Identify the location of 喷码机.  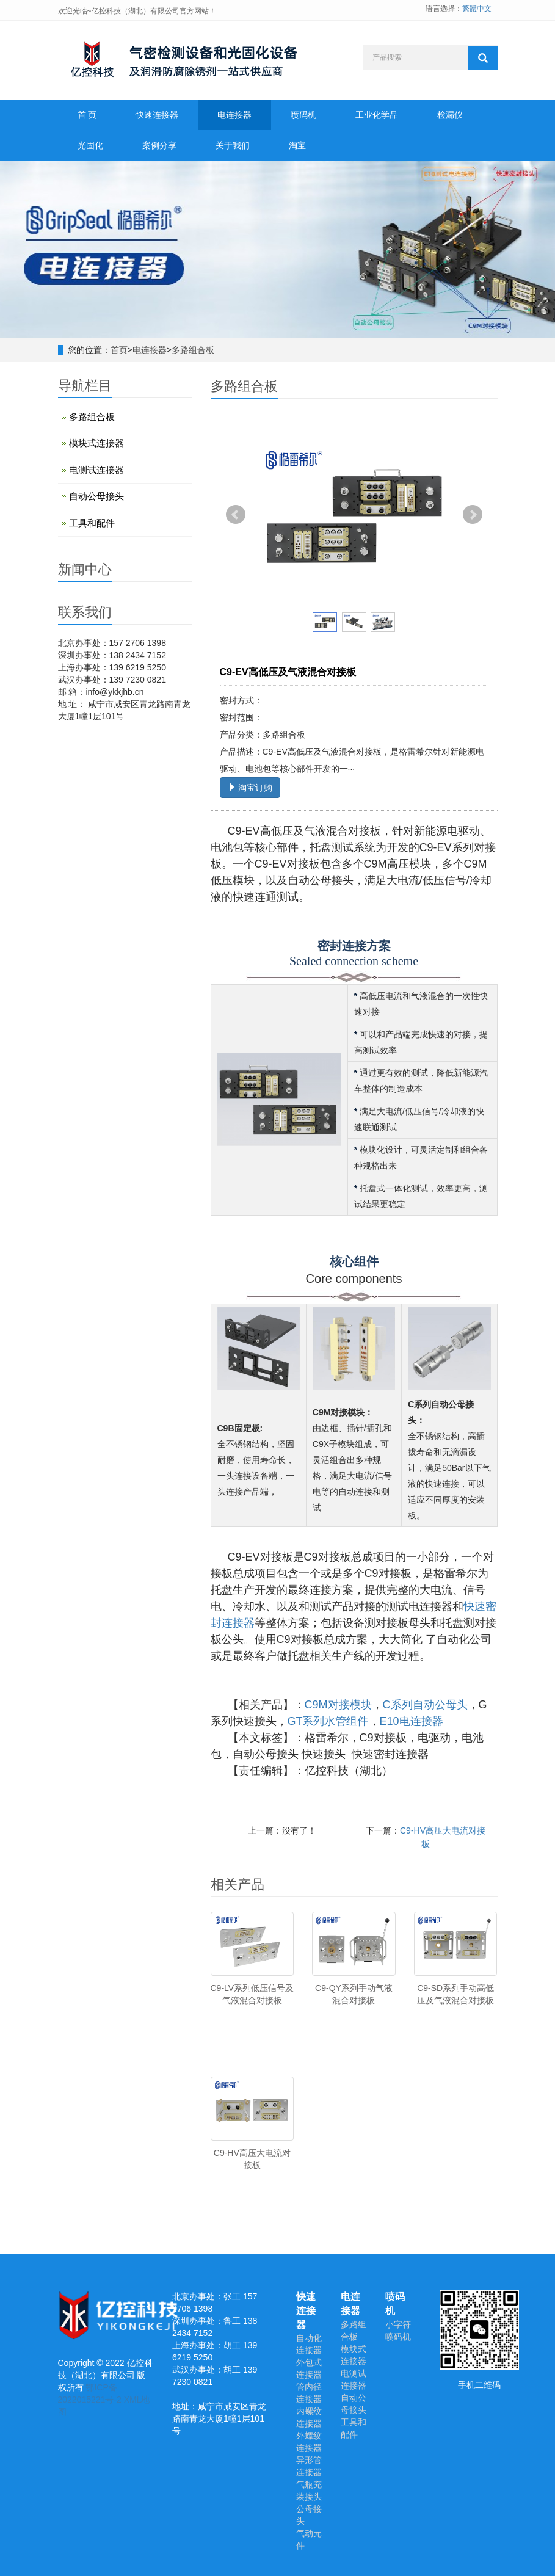
(303, 115).